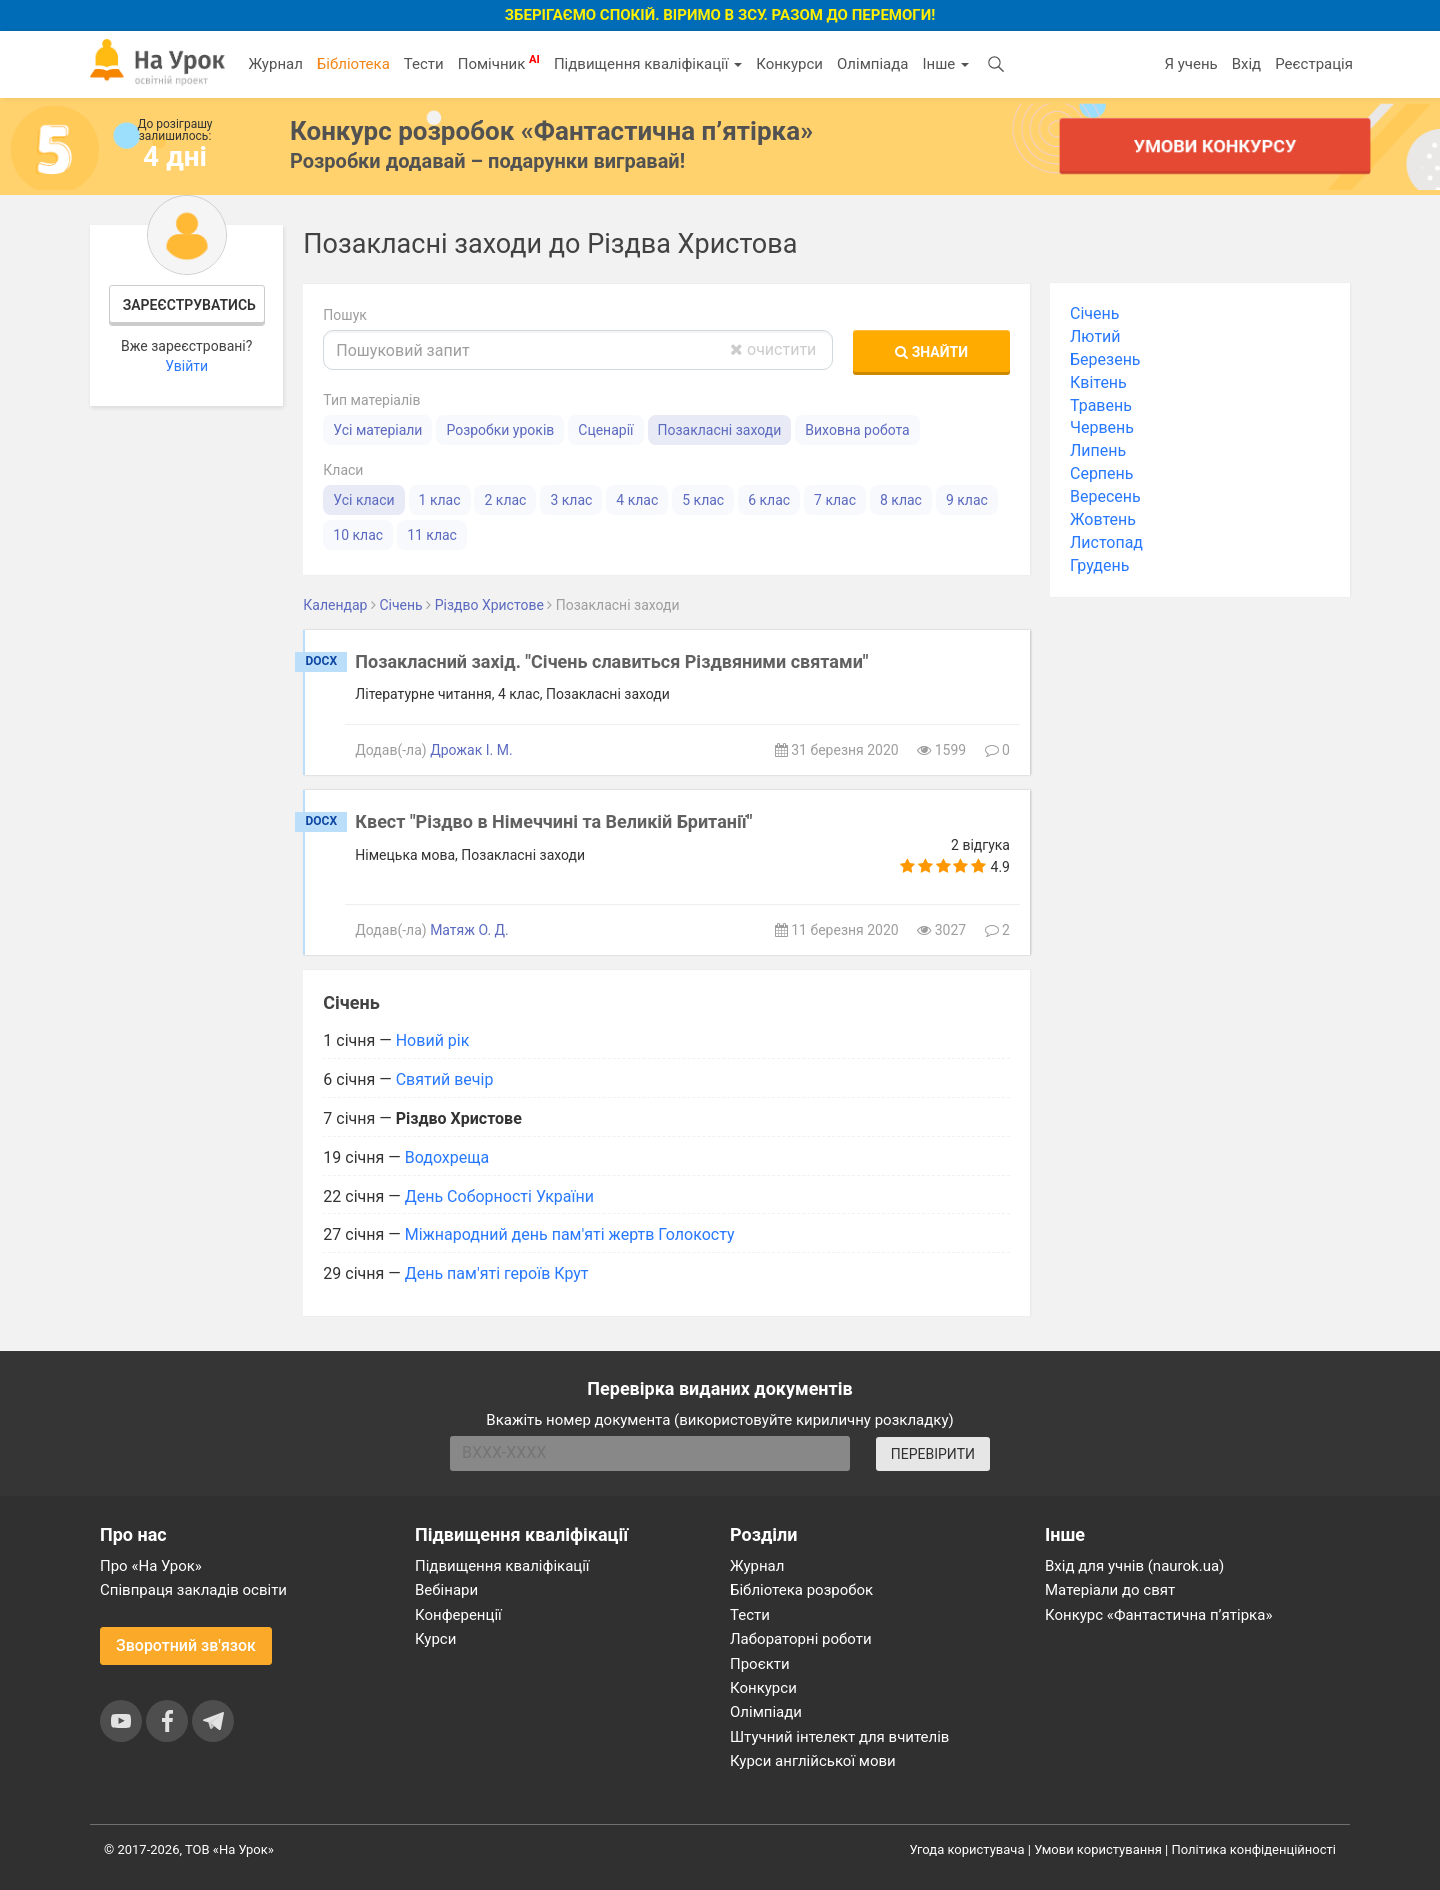 The image size is (1440, 1890). What do you see at coordinates (458, 1615) in the screenshot?
I see `Конференції` at bounding box center [458, 1615].